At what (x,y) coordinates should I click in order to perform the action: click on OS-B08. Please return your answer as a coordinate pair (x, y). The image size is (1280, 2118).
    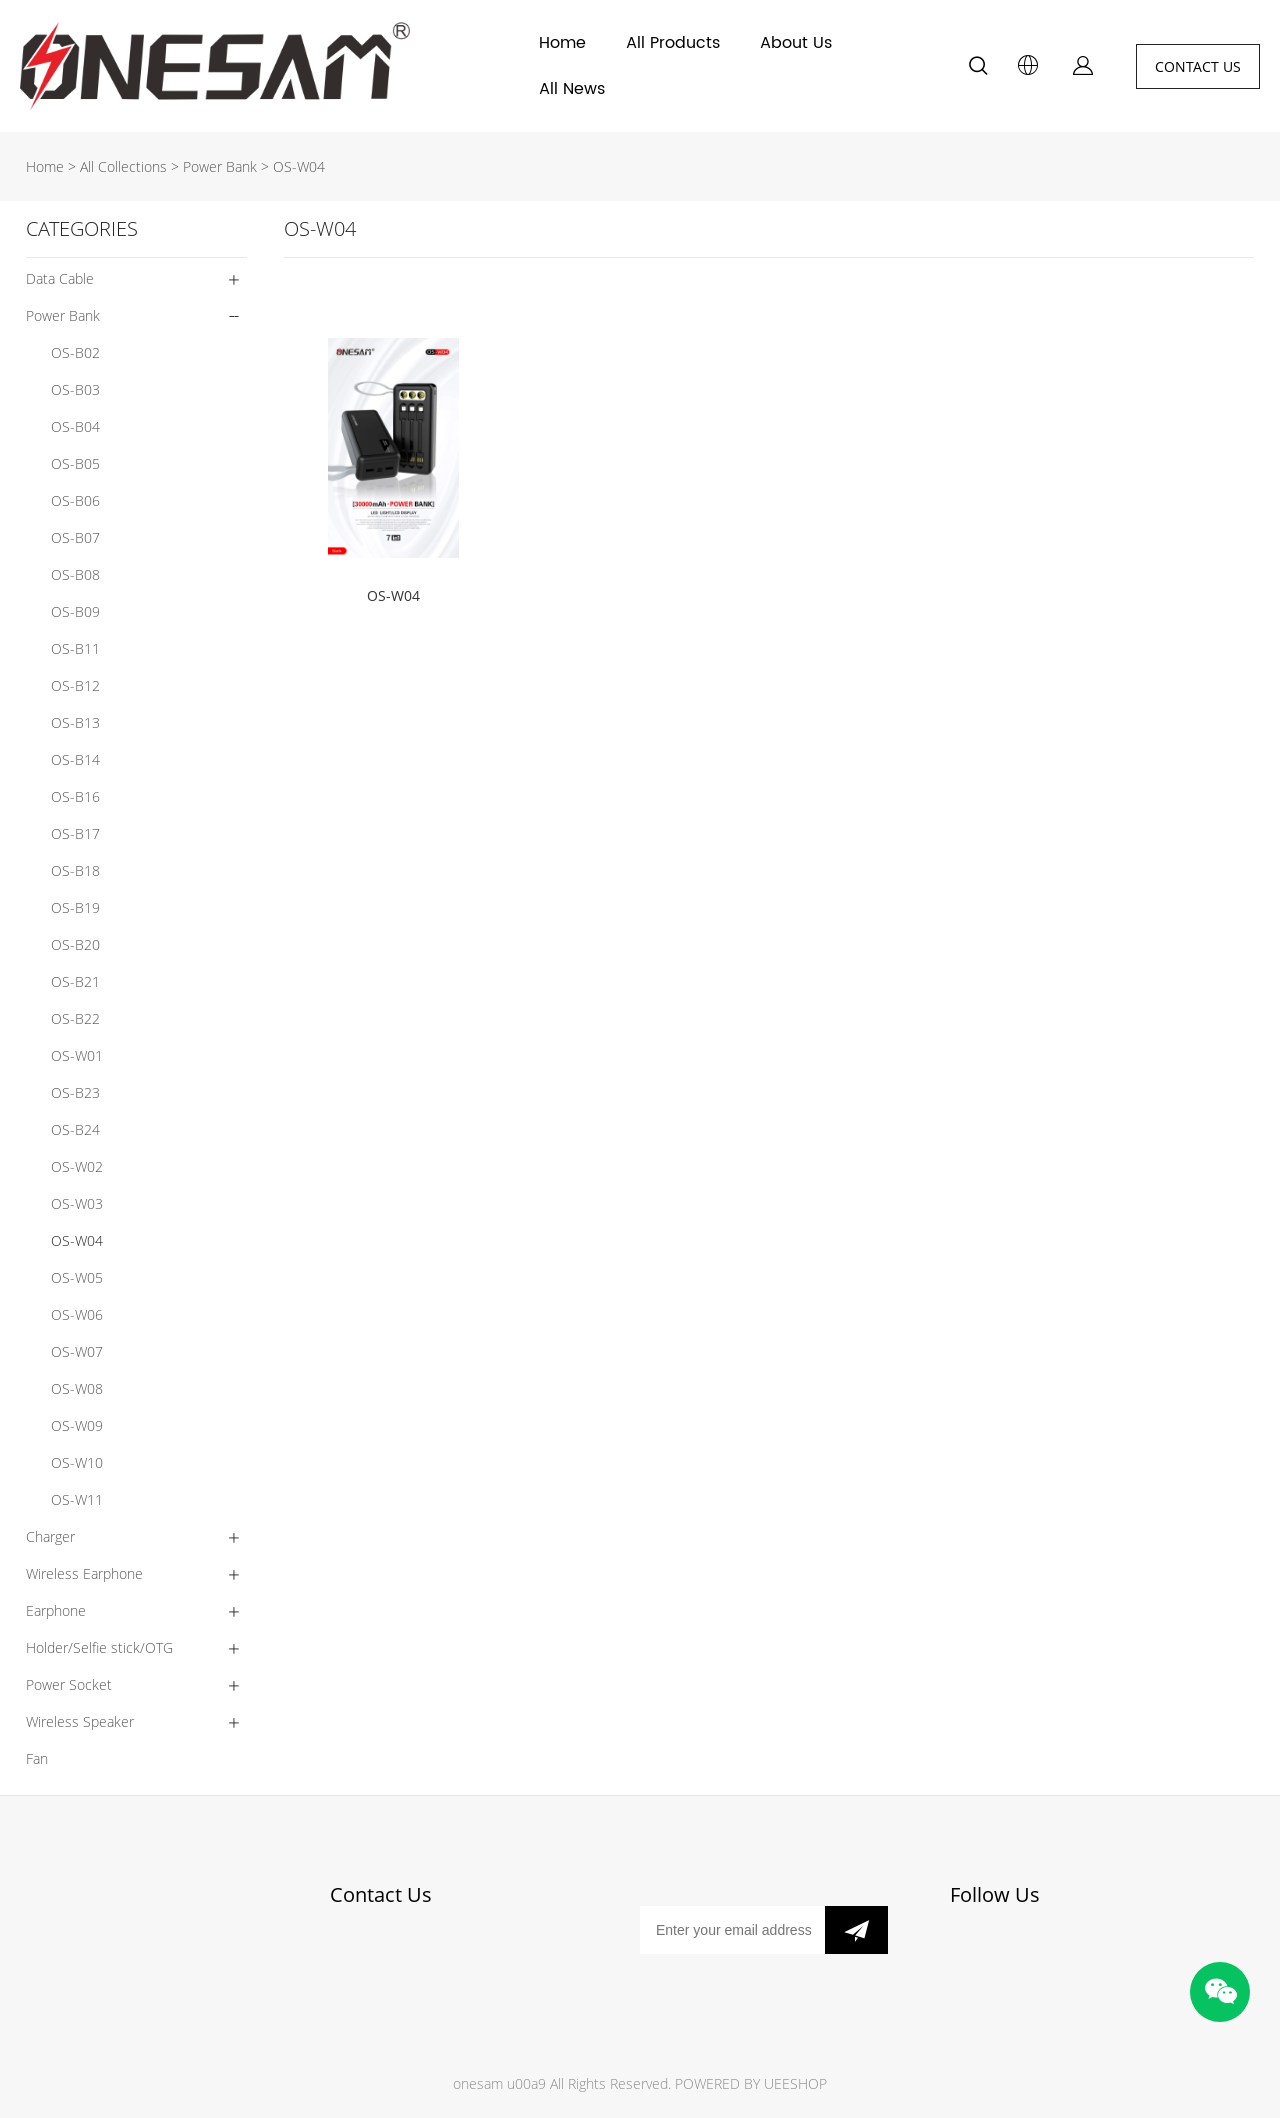
    Looking at the image, I should click on (75, 574).